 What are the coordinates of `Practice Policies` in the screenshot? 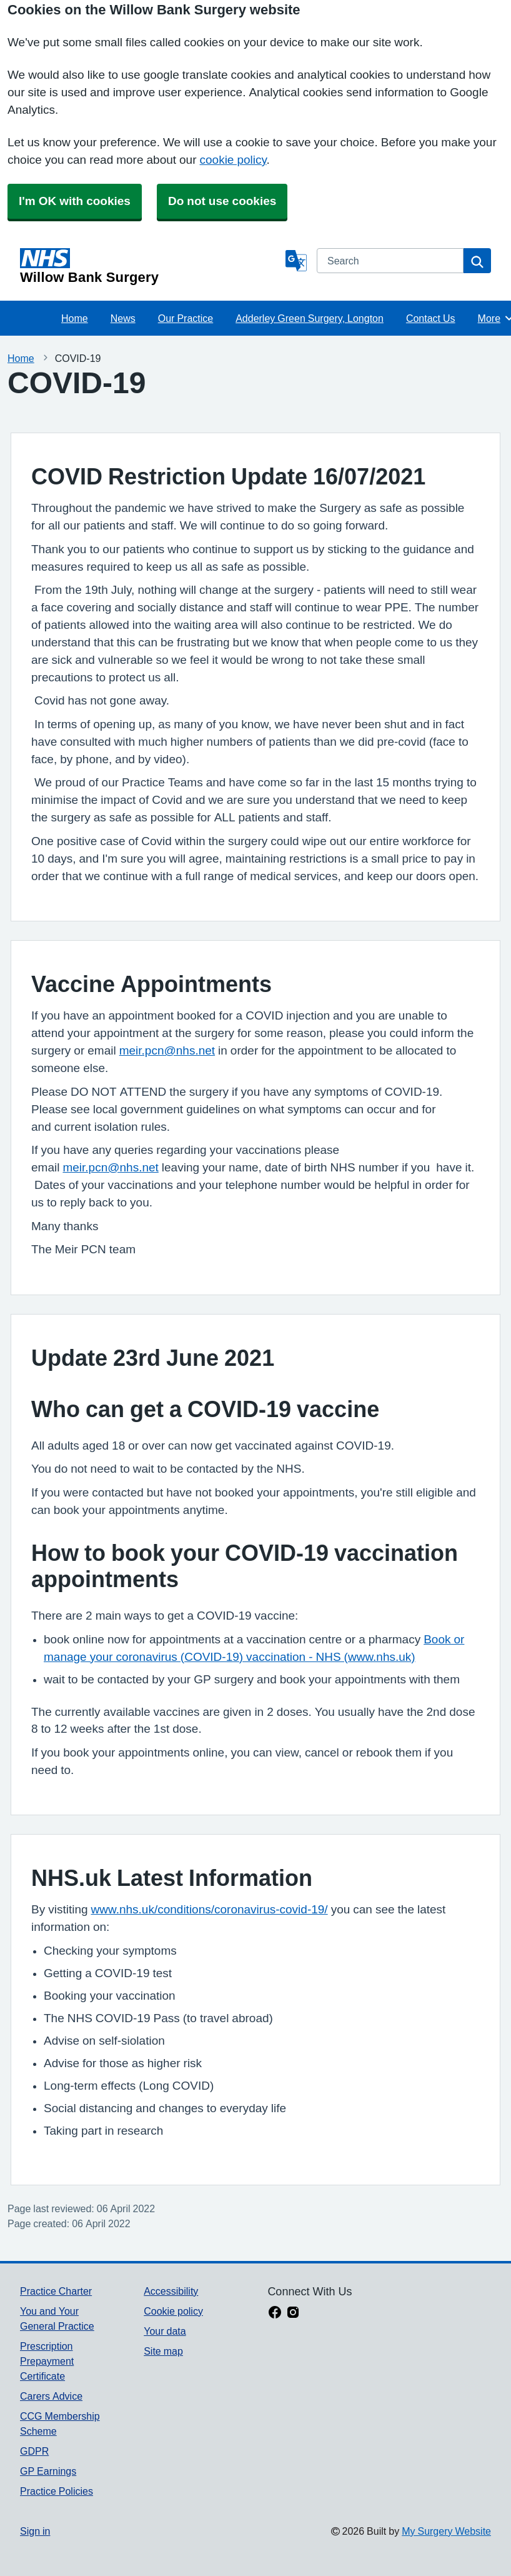 It's located at (56, 2491).